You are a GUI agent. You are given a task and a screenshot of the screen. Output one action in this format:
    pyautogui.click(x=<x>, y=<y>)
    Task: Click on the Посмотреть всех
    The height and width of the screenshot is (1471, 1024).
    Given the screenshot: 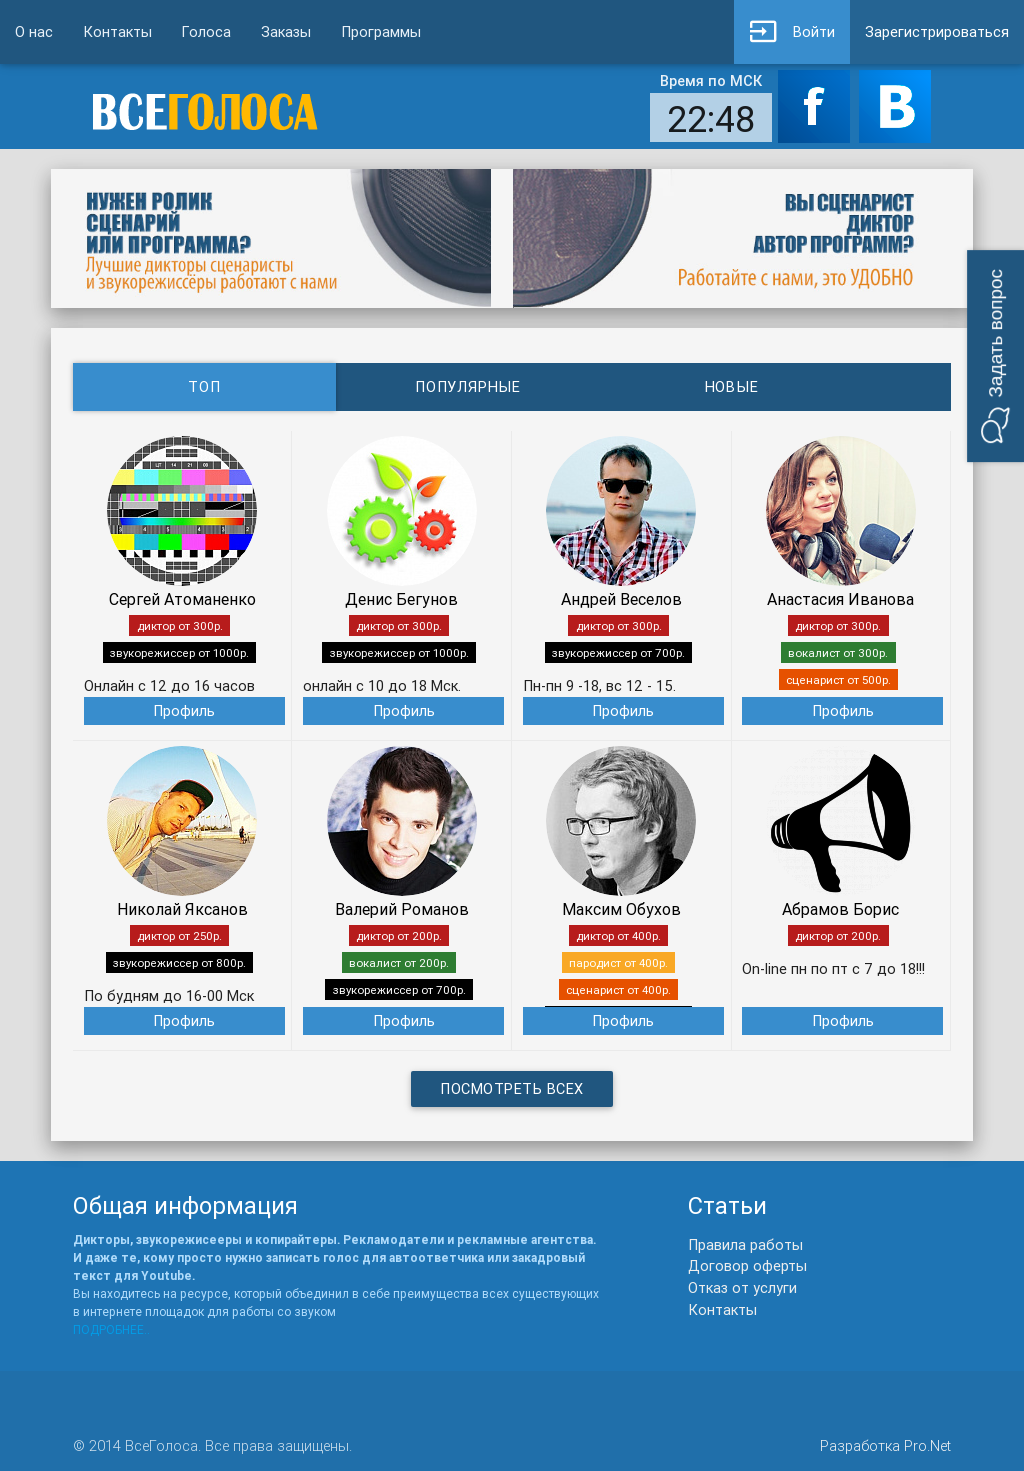 What is the action you would take?
    pyautogui.click(x=512, y=1088)
    